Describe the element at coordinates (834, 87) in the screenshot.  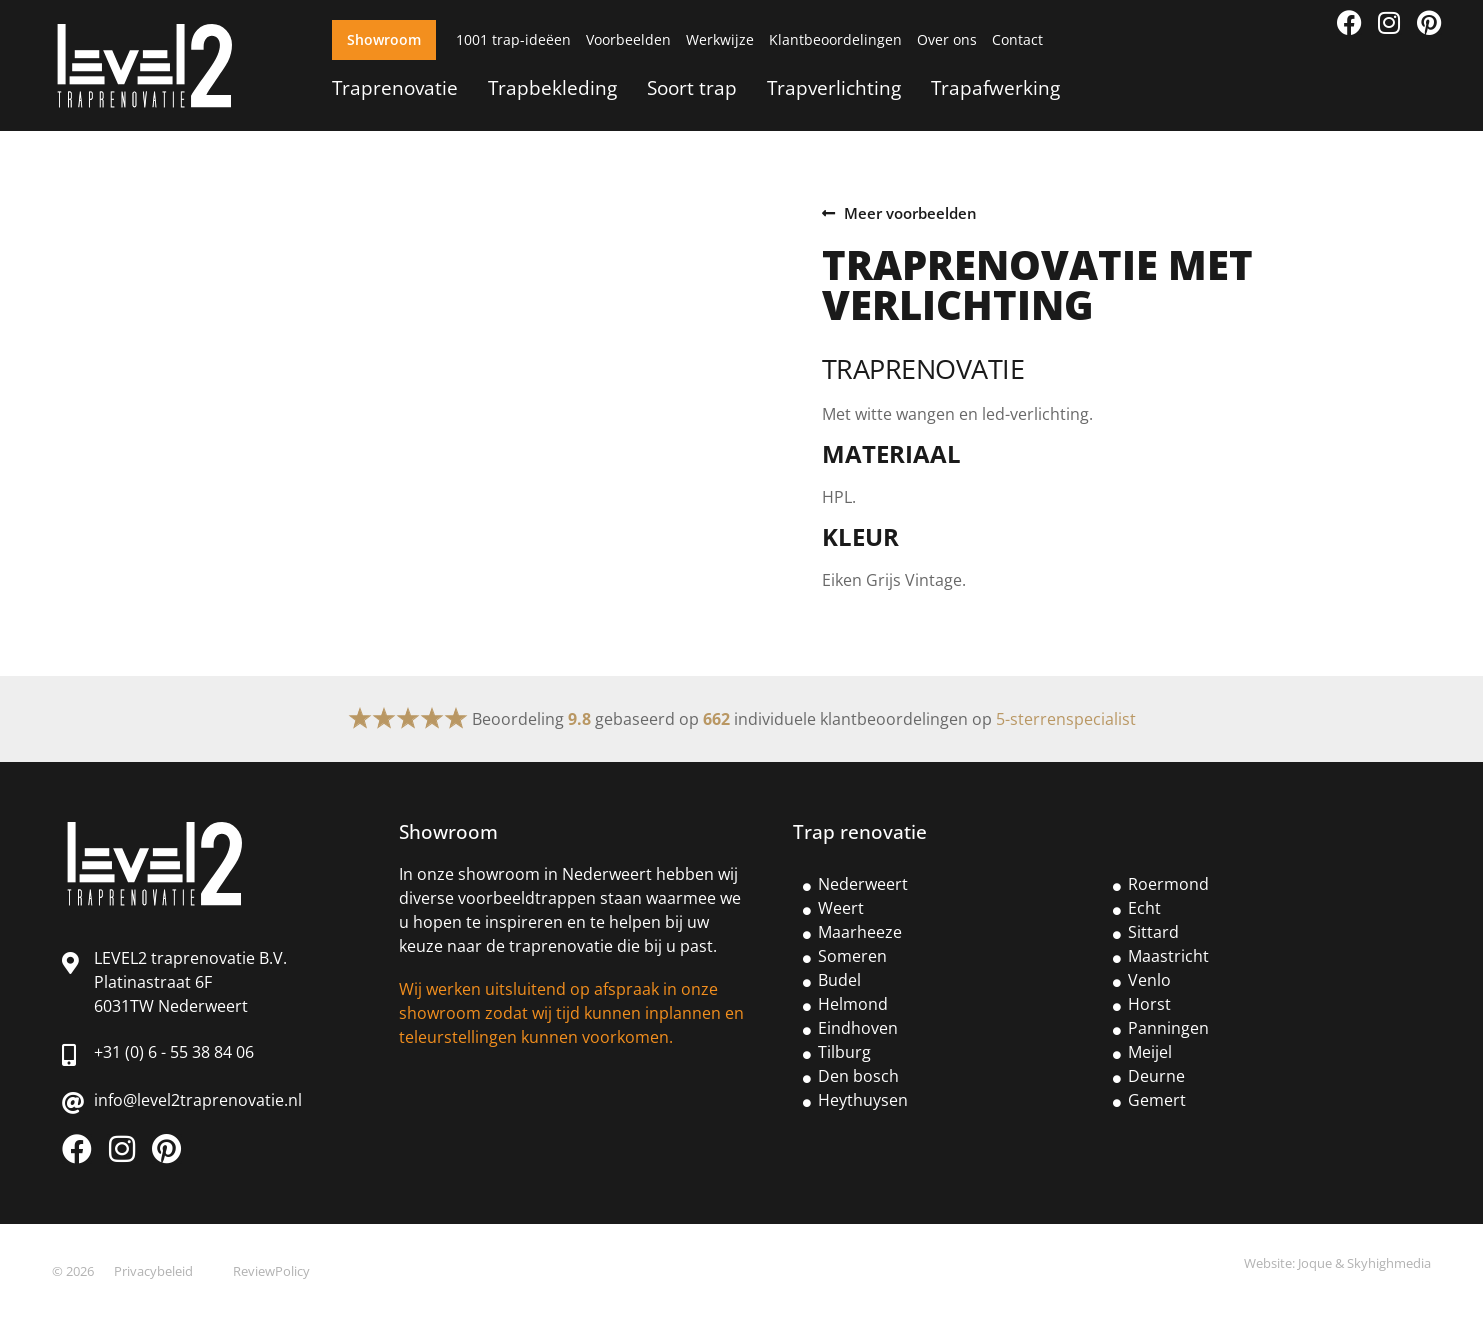
I see `Trapverlichting` at that location.